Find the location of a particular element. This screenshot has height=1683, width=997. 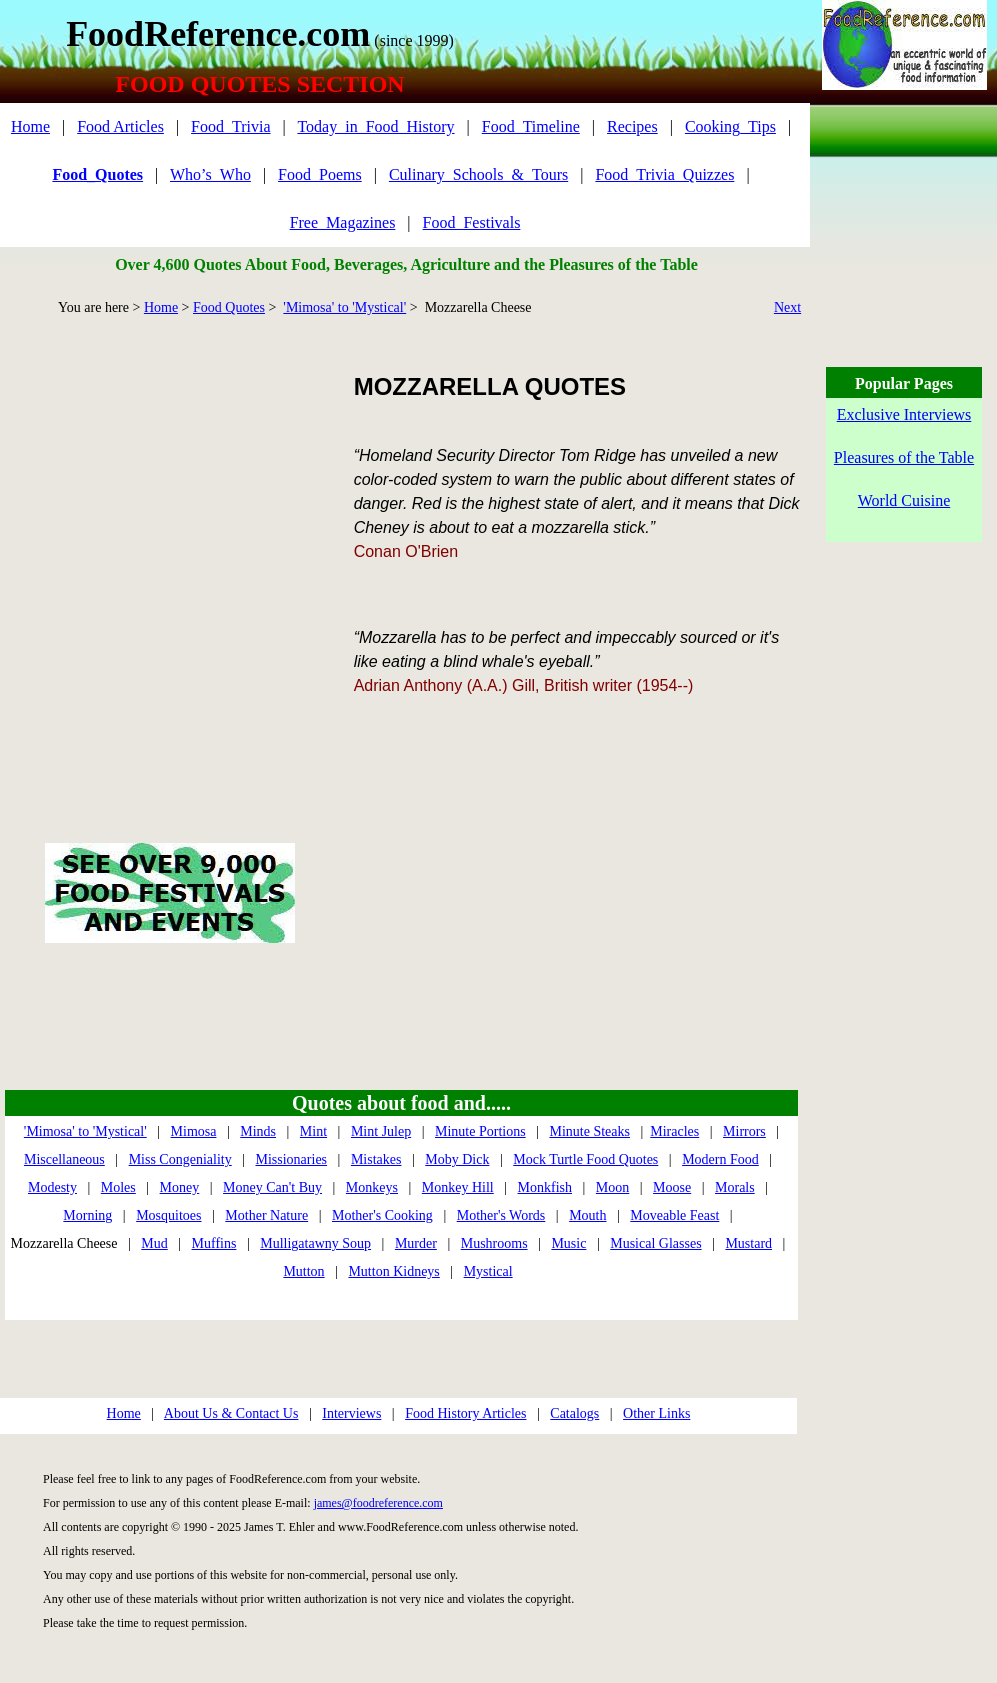

Food_Trivia is located at coordinates (230, 126).